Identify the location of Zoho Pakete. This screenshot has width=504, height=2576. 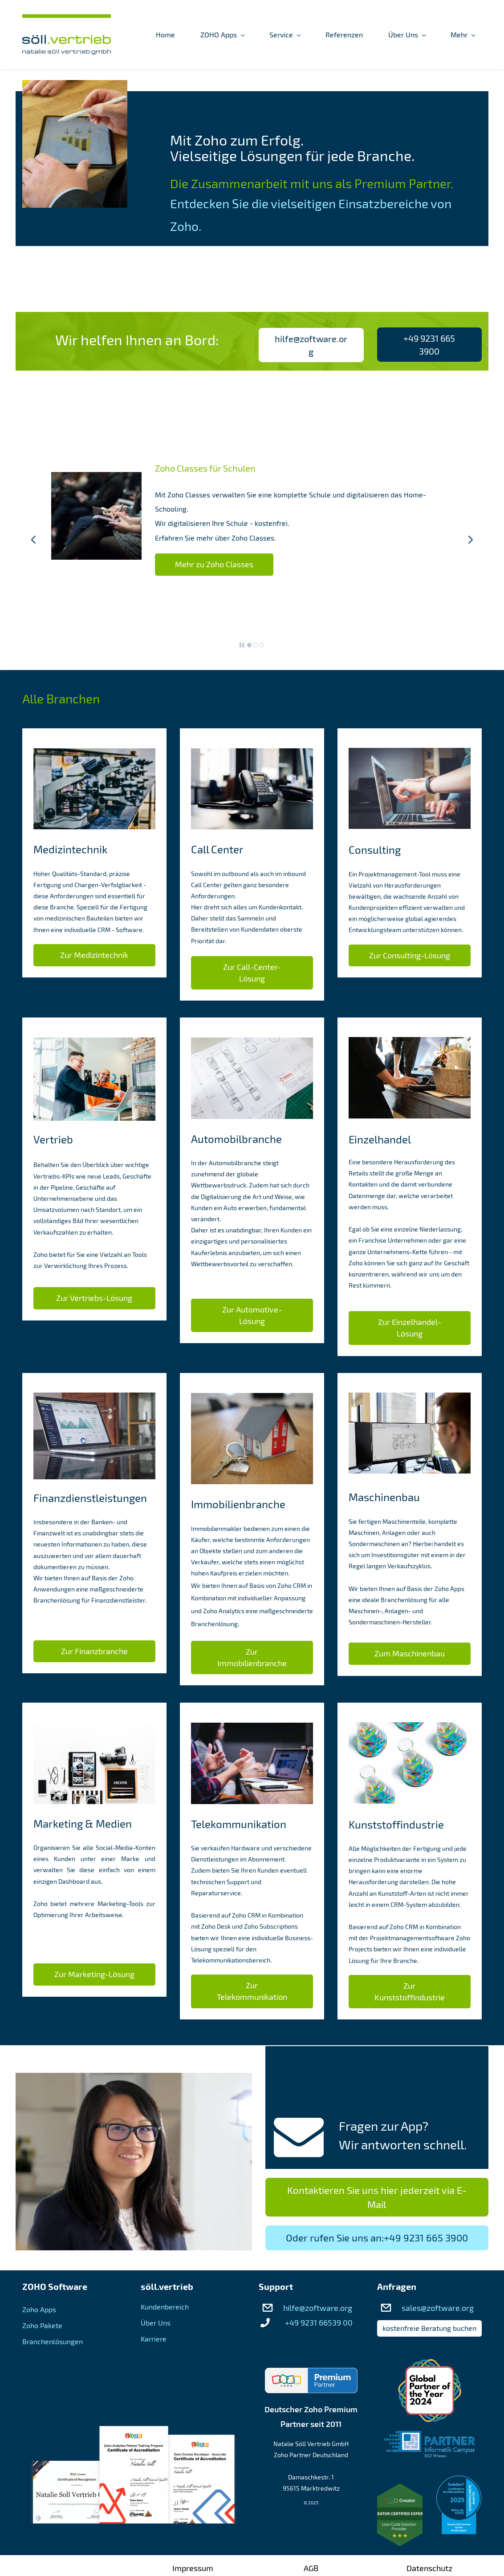
(42, 2325).